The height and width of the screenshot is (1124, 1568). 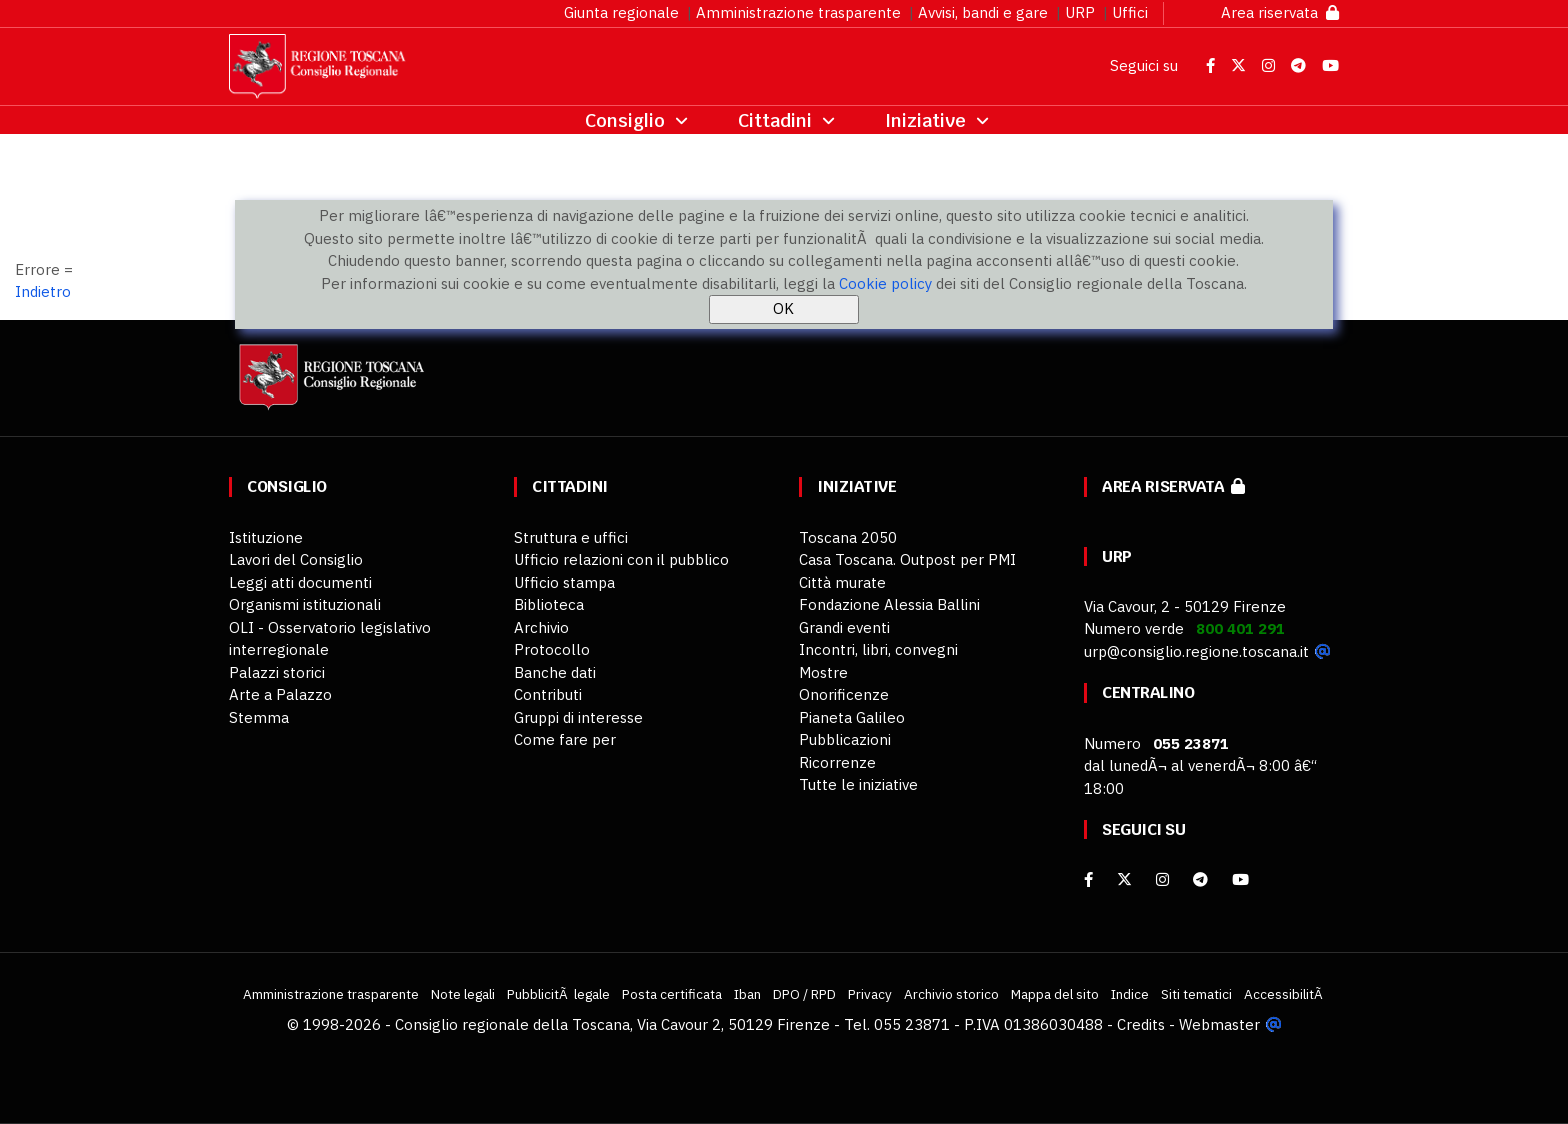 I want to click on Casa Toscana. Outpost per PMI, so click(x=907, y=559).